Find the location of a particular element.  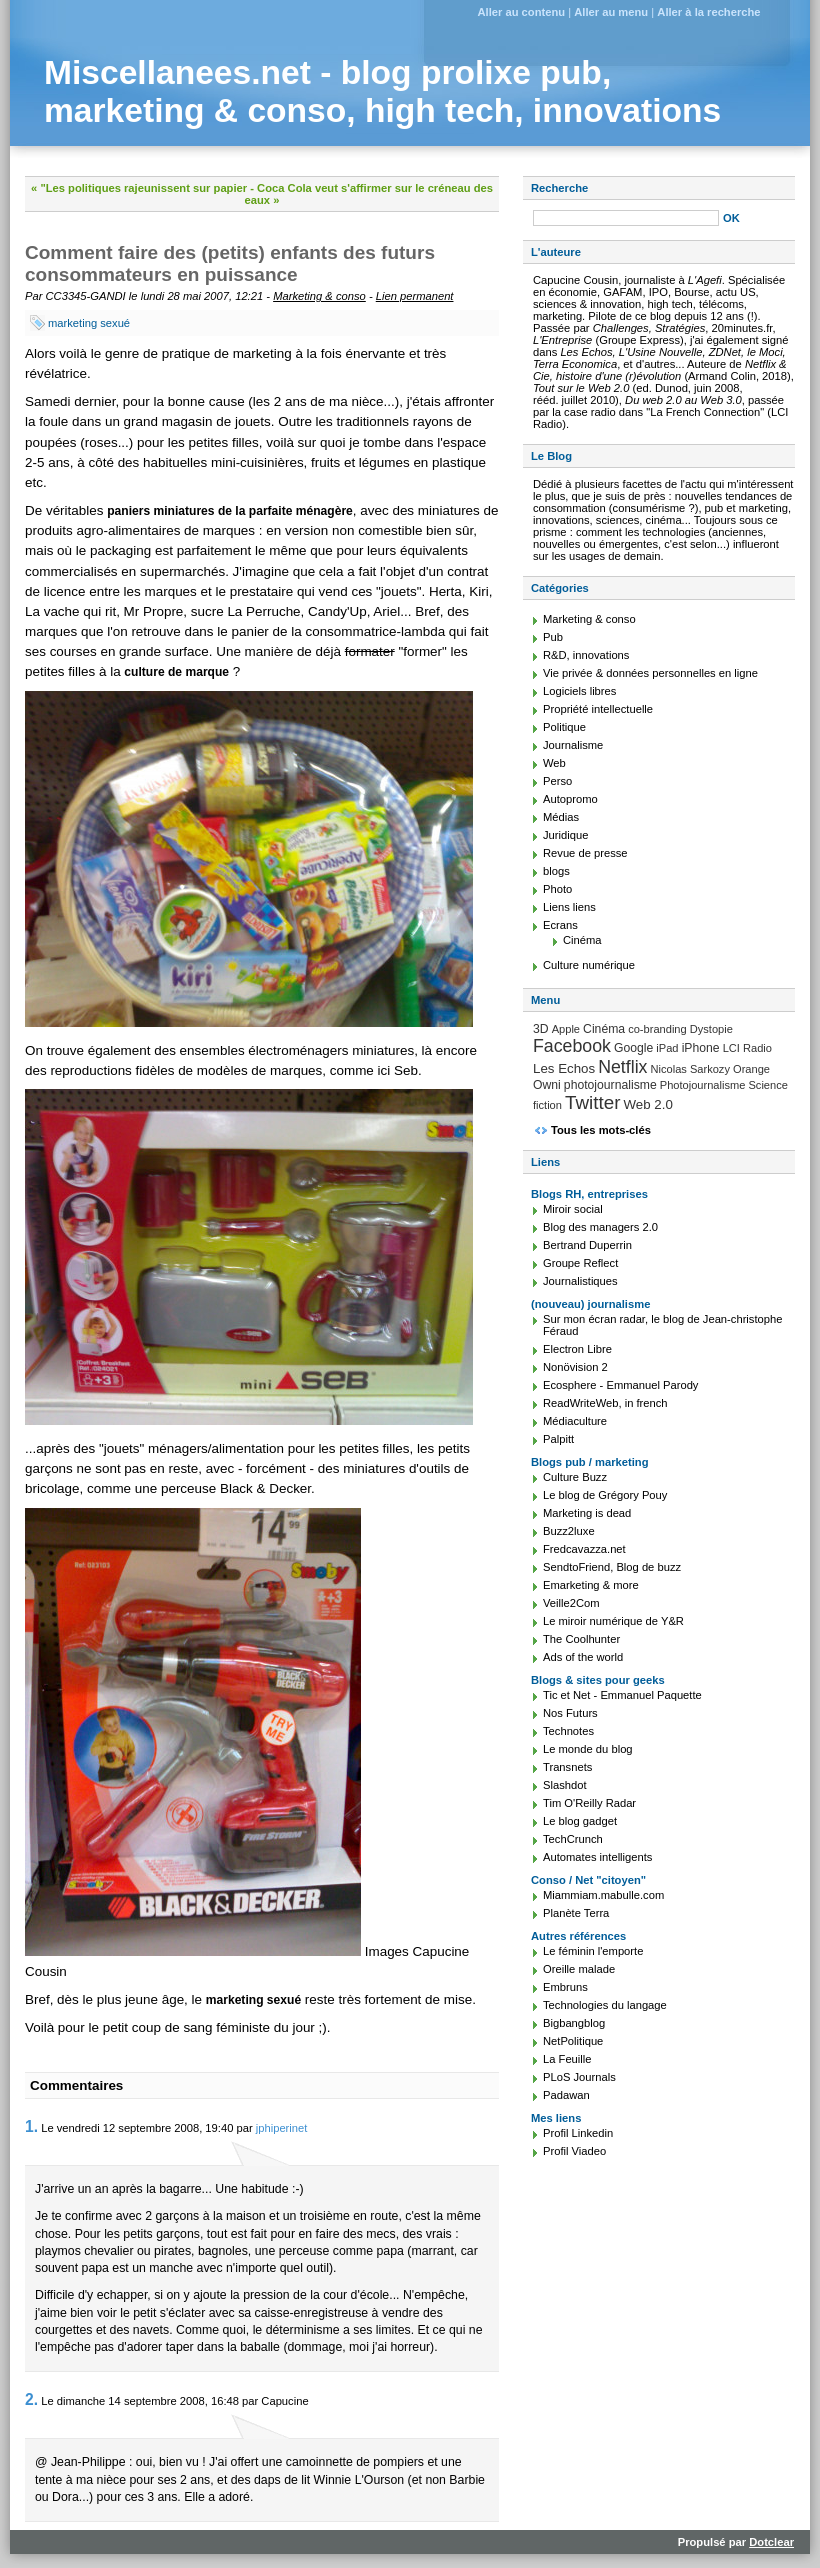

Journalistiques is located at coordinates (580, 1281).